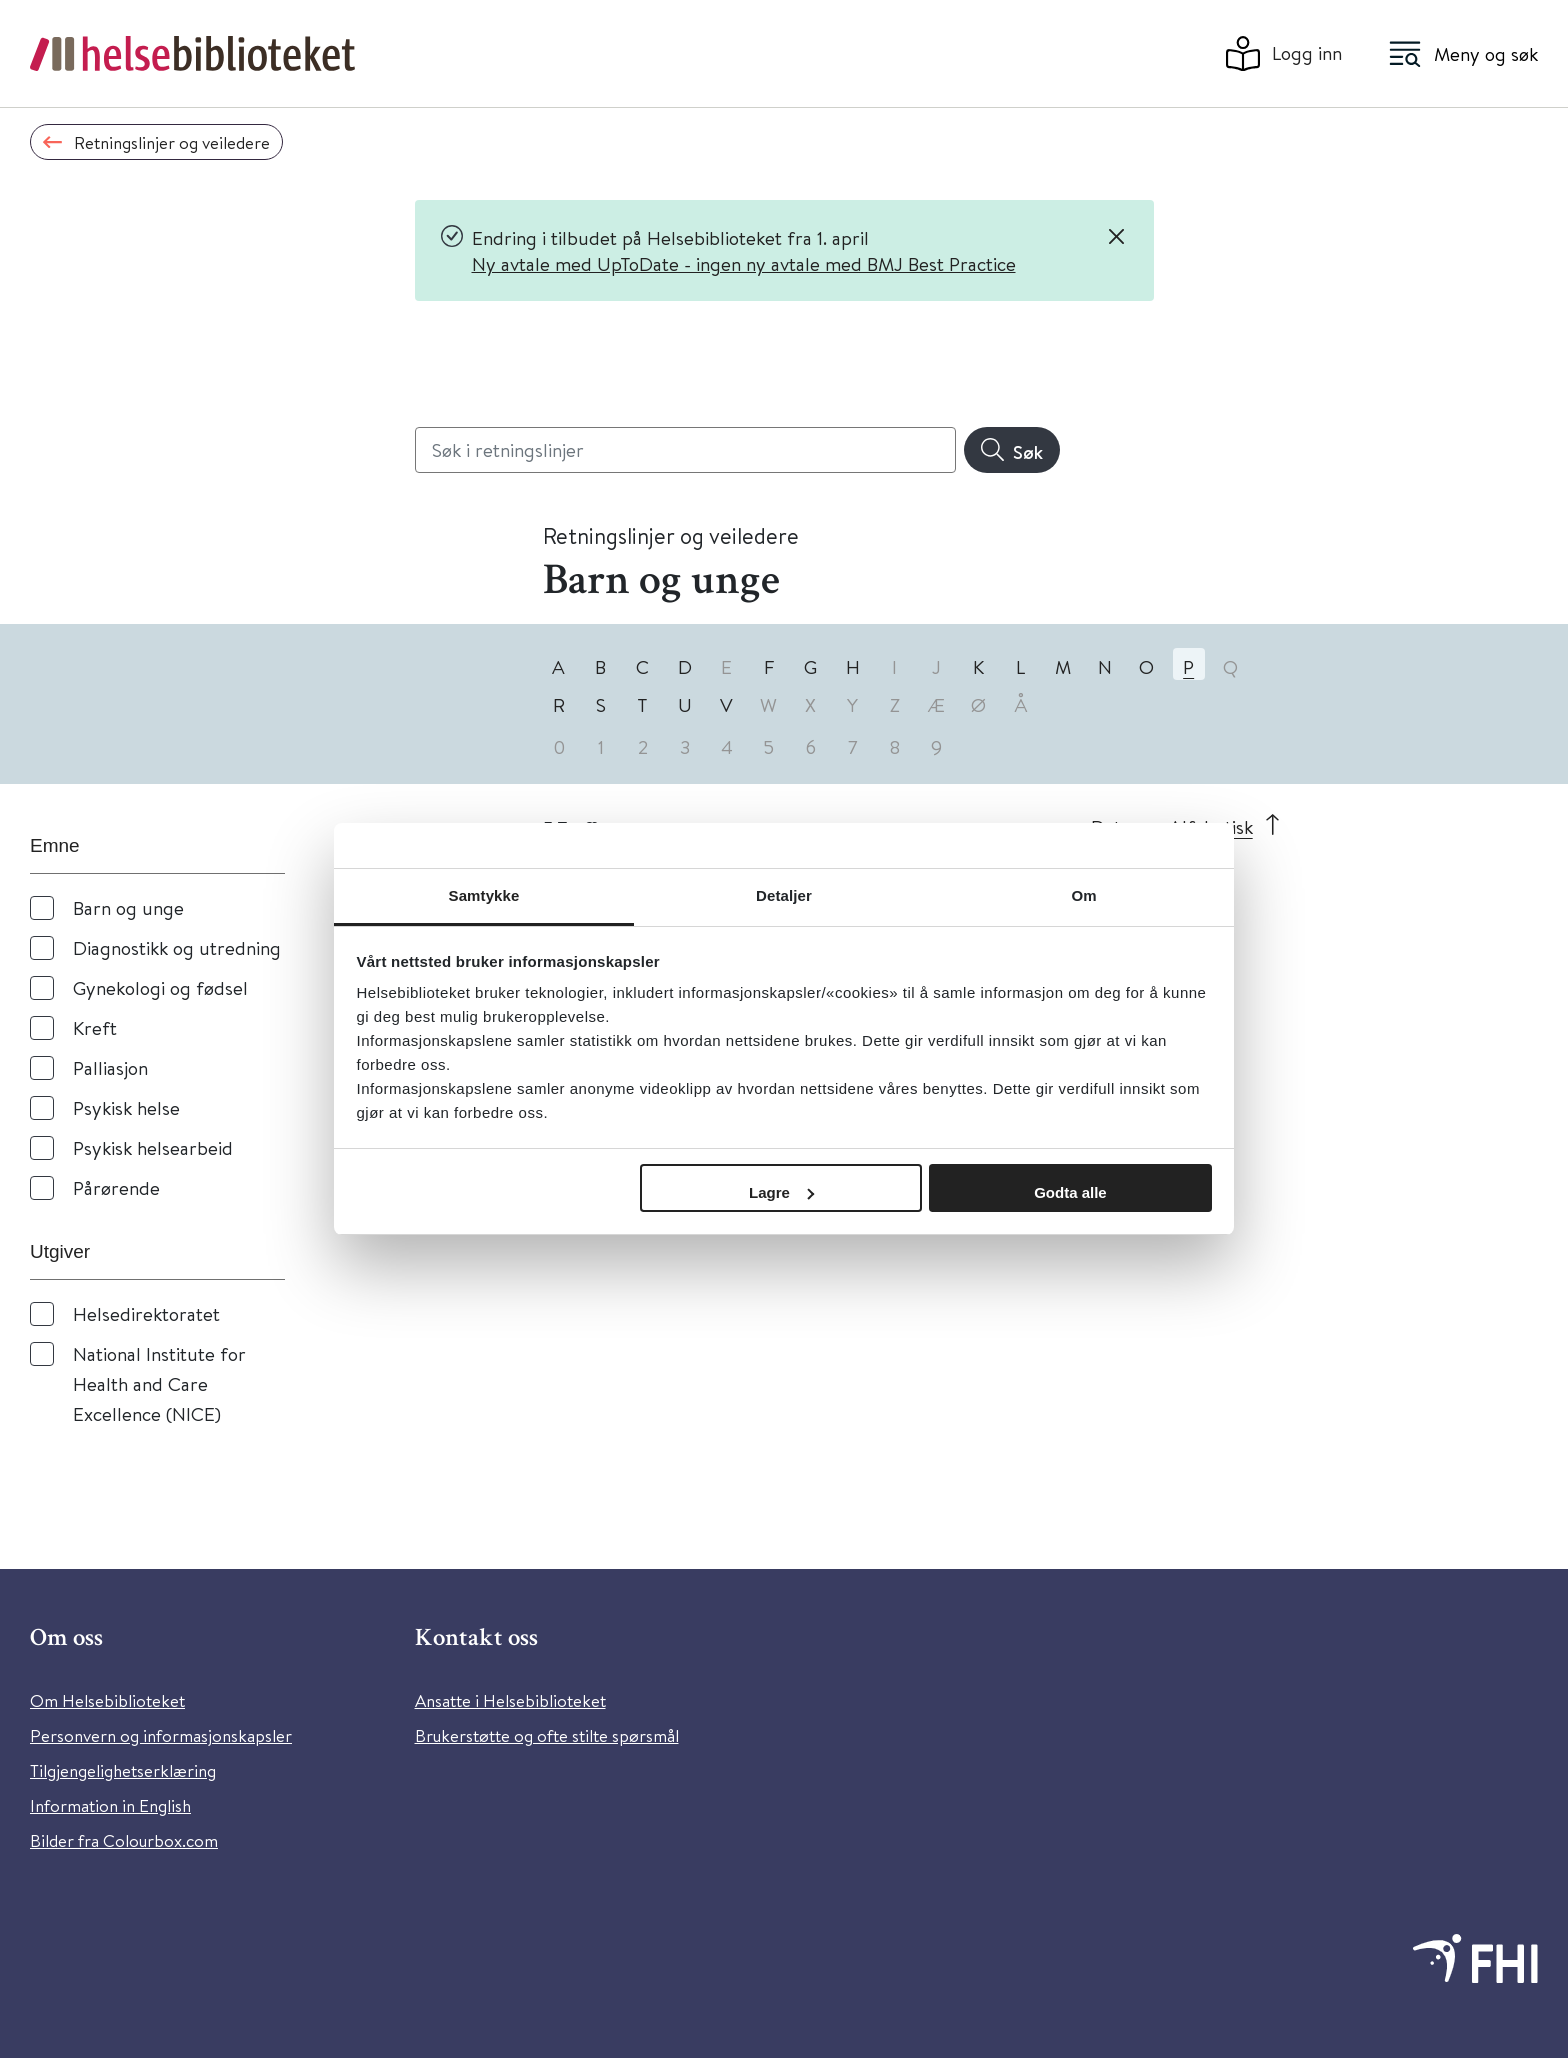  Describe the element at coordinates (547, 1735) in the screenshot. I see `Brukerstøtte og ofte stilte spørsmål` at that location.